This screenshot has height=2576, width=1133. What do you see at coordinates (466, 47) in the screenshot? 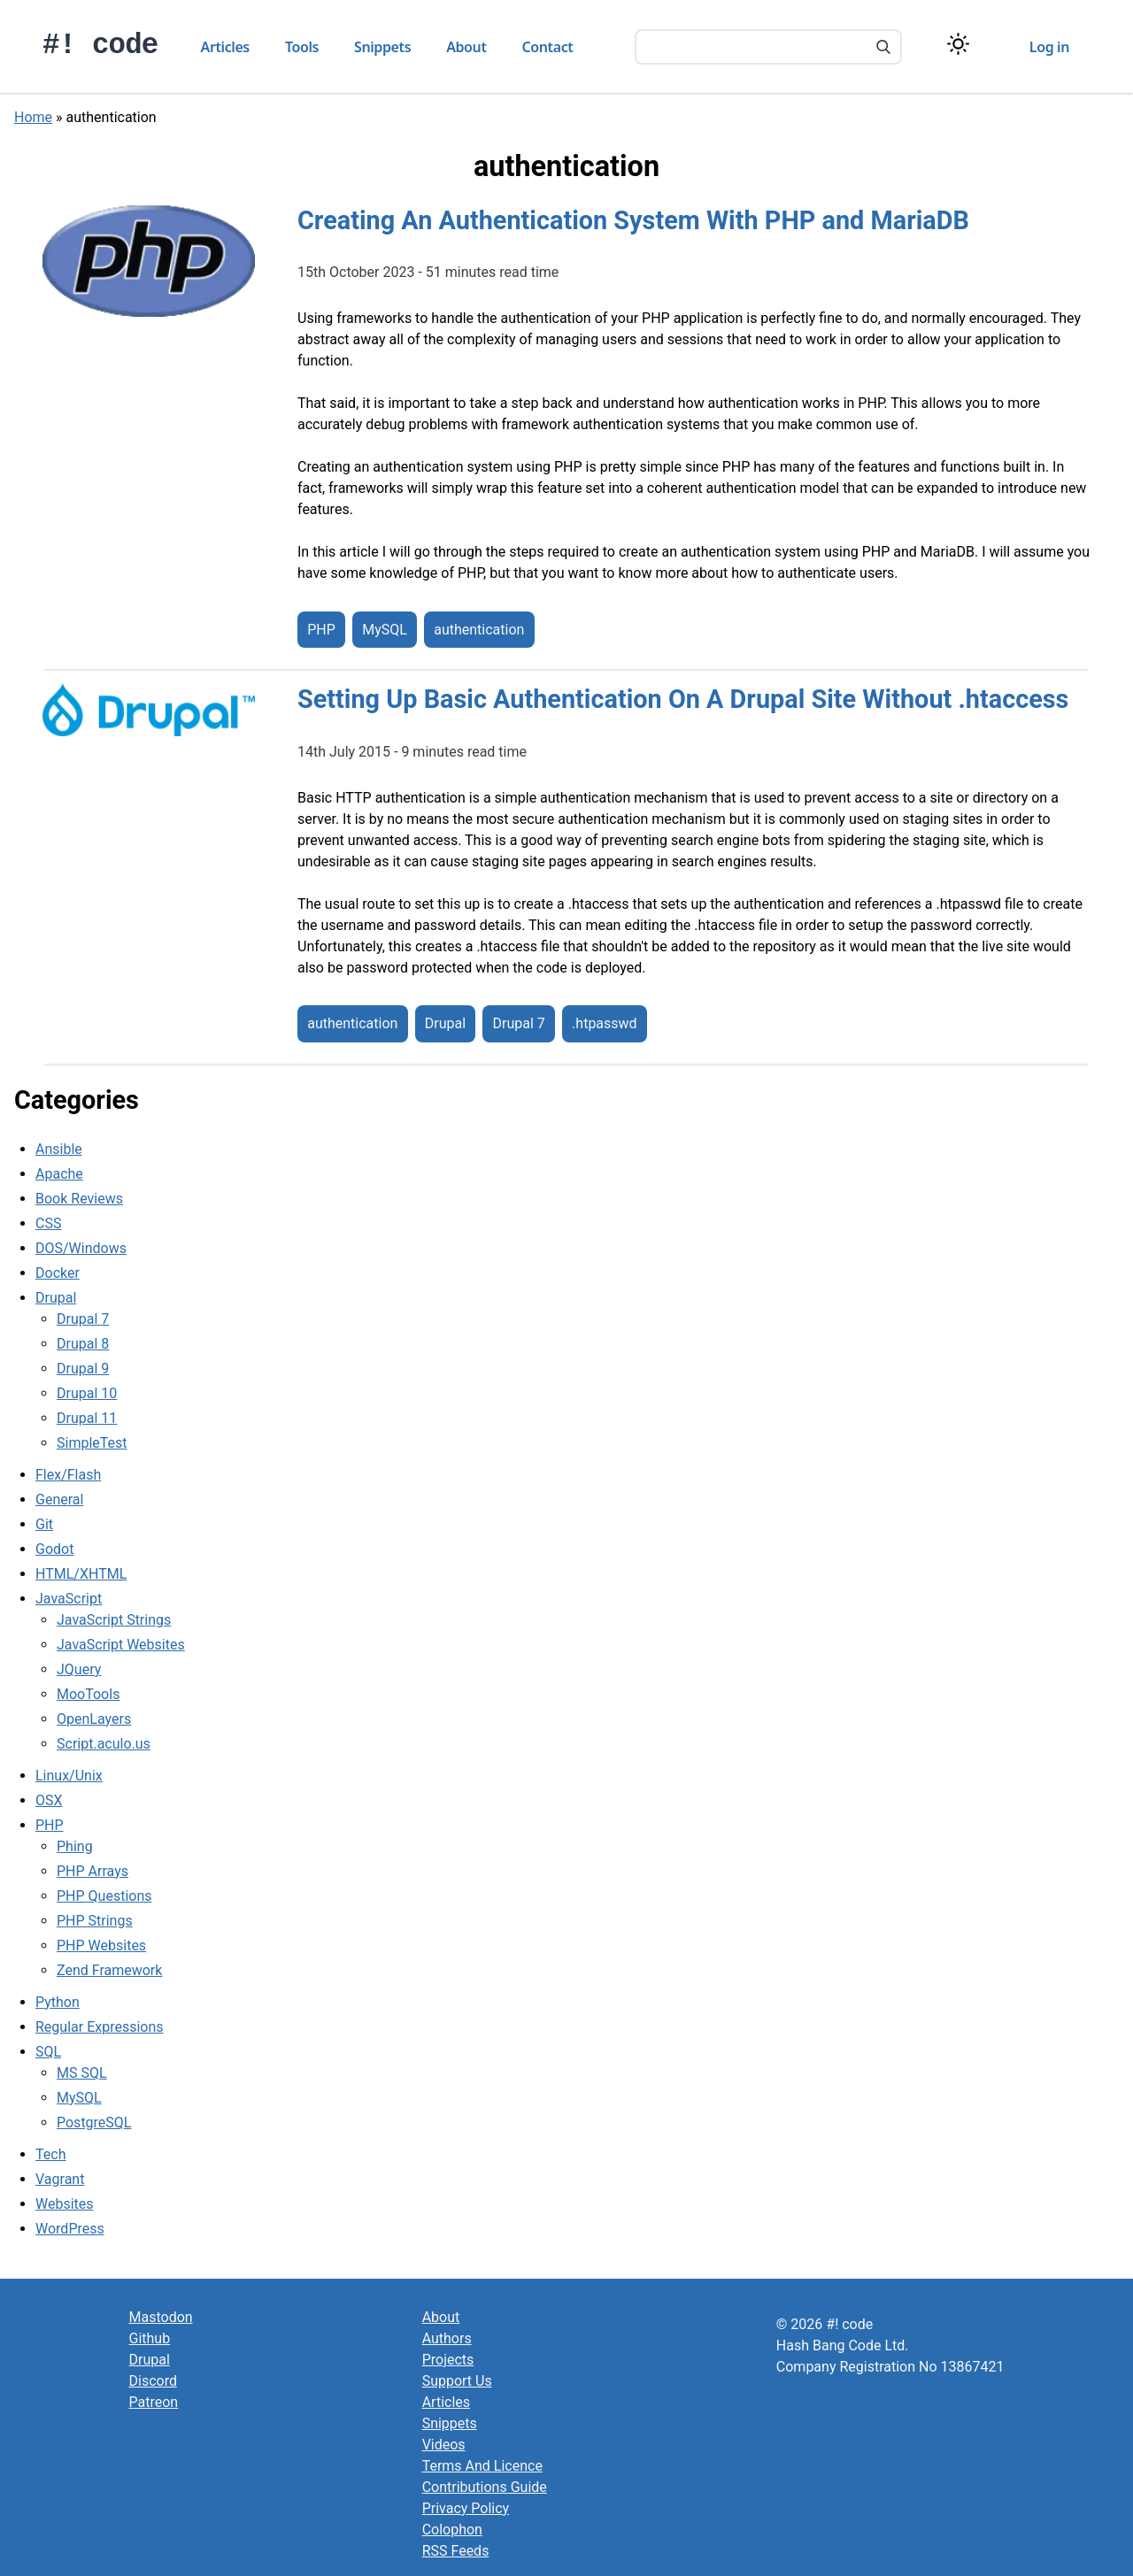
I see `About` at bounding box center [466, 47].